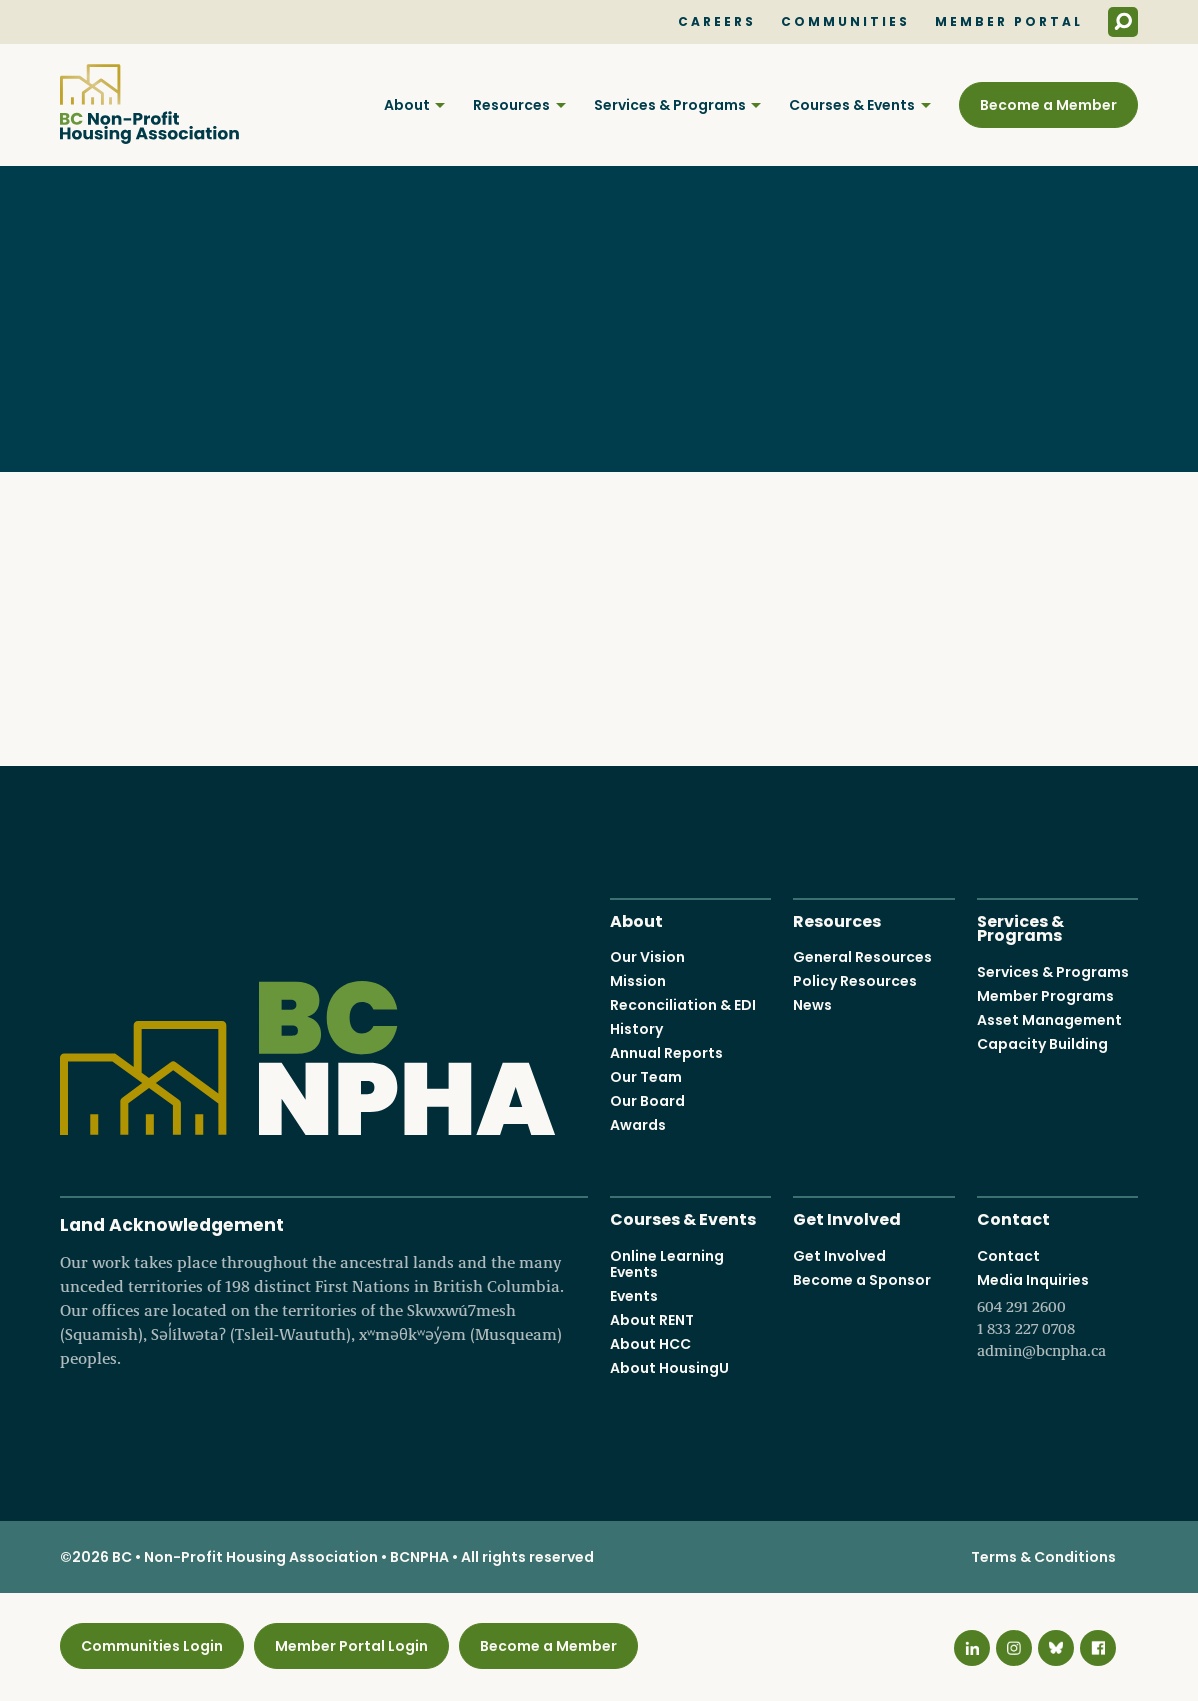 The width and height of the screenshot is (1198, 1701). I want to click on BC Non-Profit Housing Association, so click(149, 104).